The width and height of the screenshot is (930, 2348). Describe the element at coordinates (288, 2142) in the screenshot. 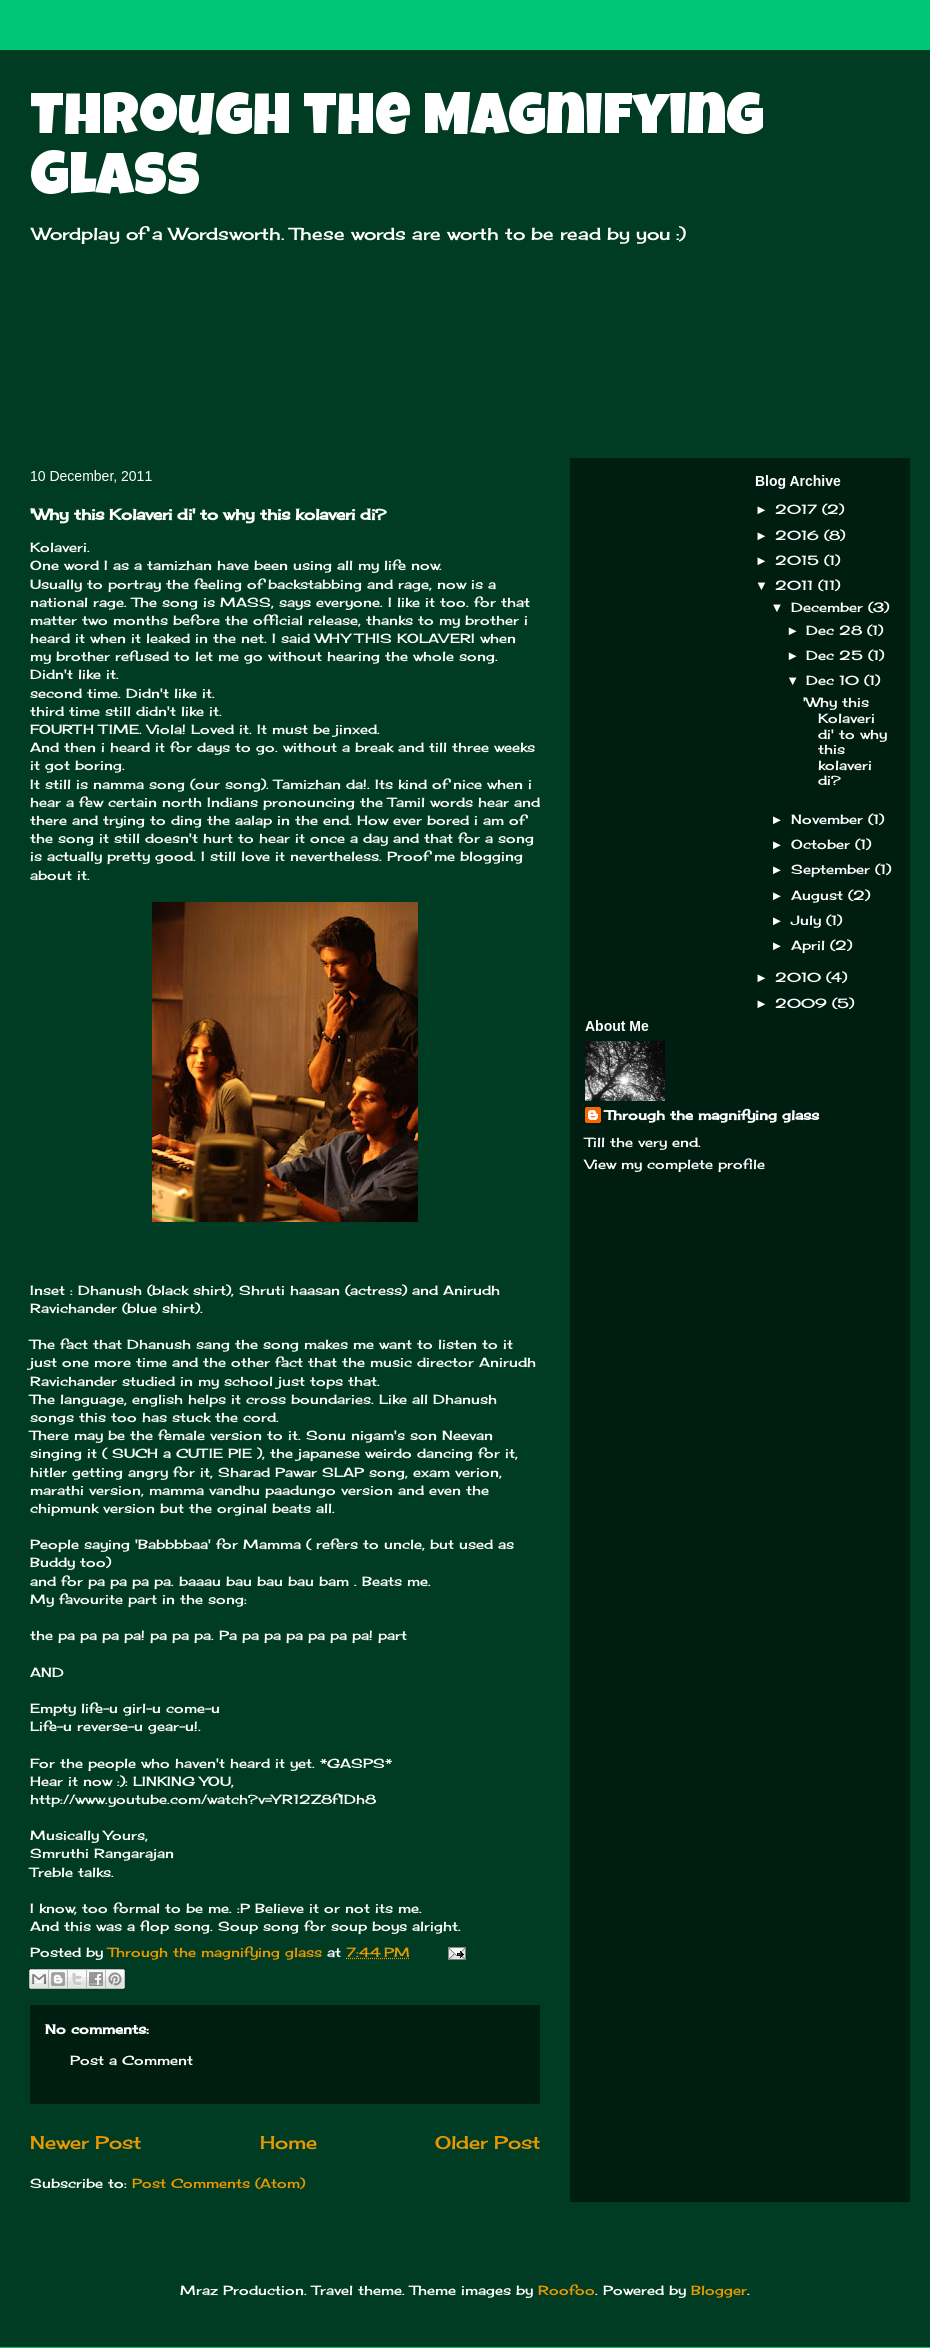

I see `Home` at that location.